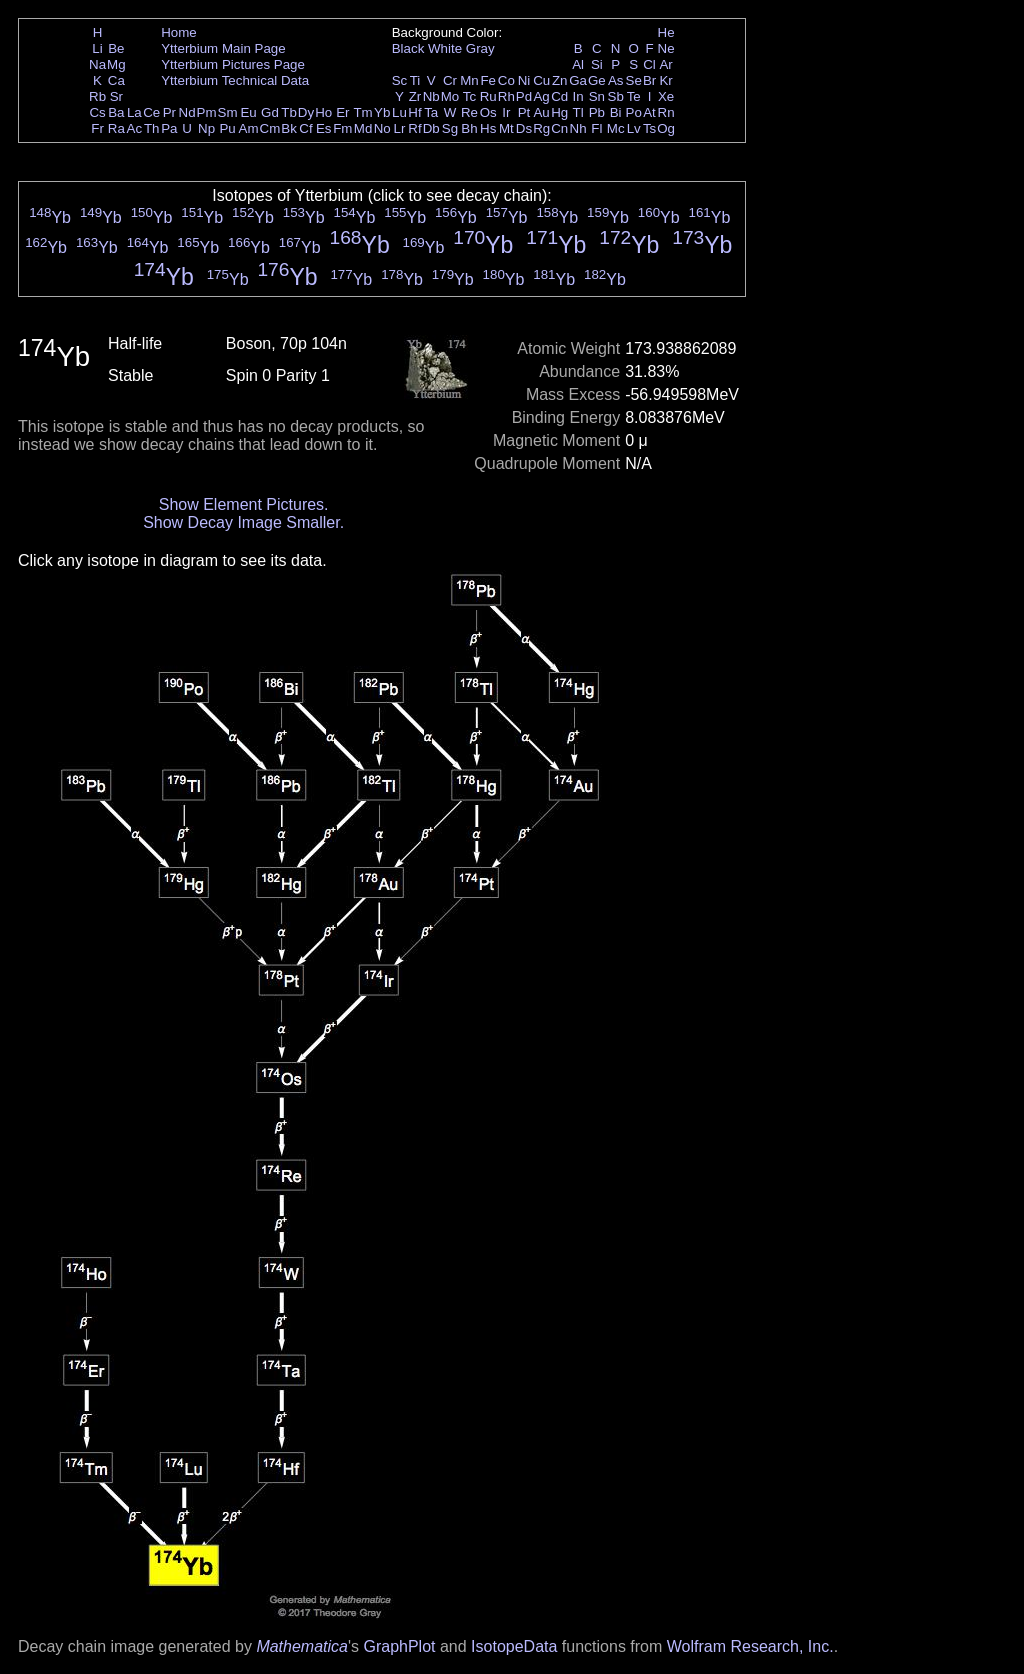  I want to click on Po, so click(634, 112).